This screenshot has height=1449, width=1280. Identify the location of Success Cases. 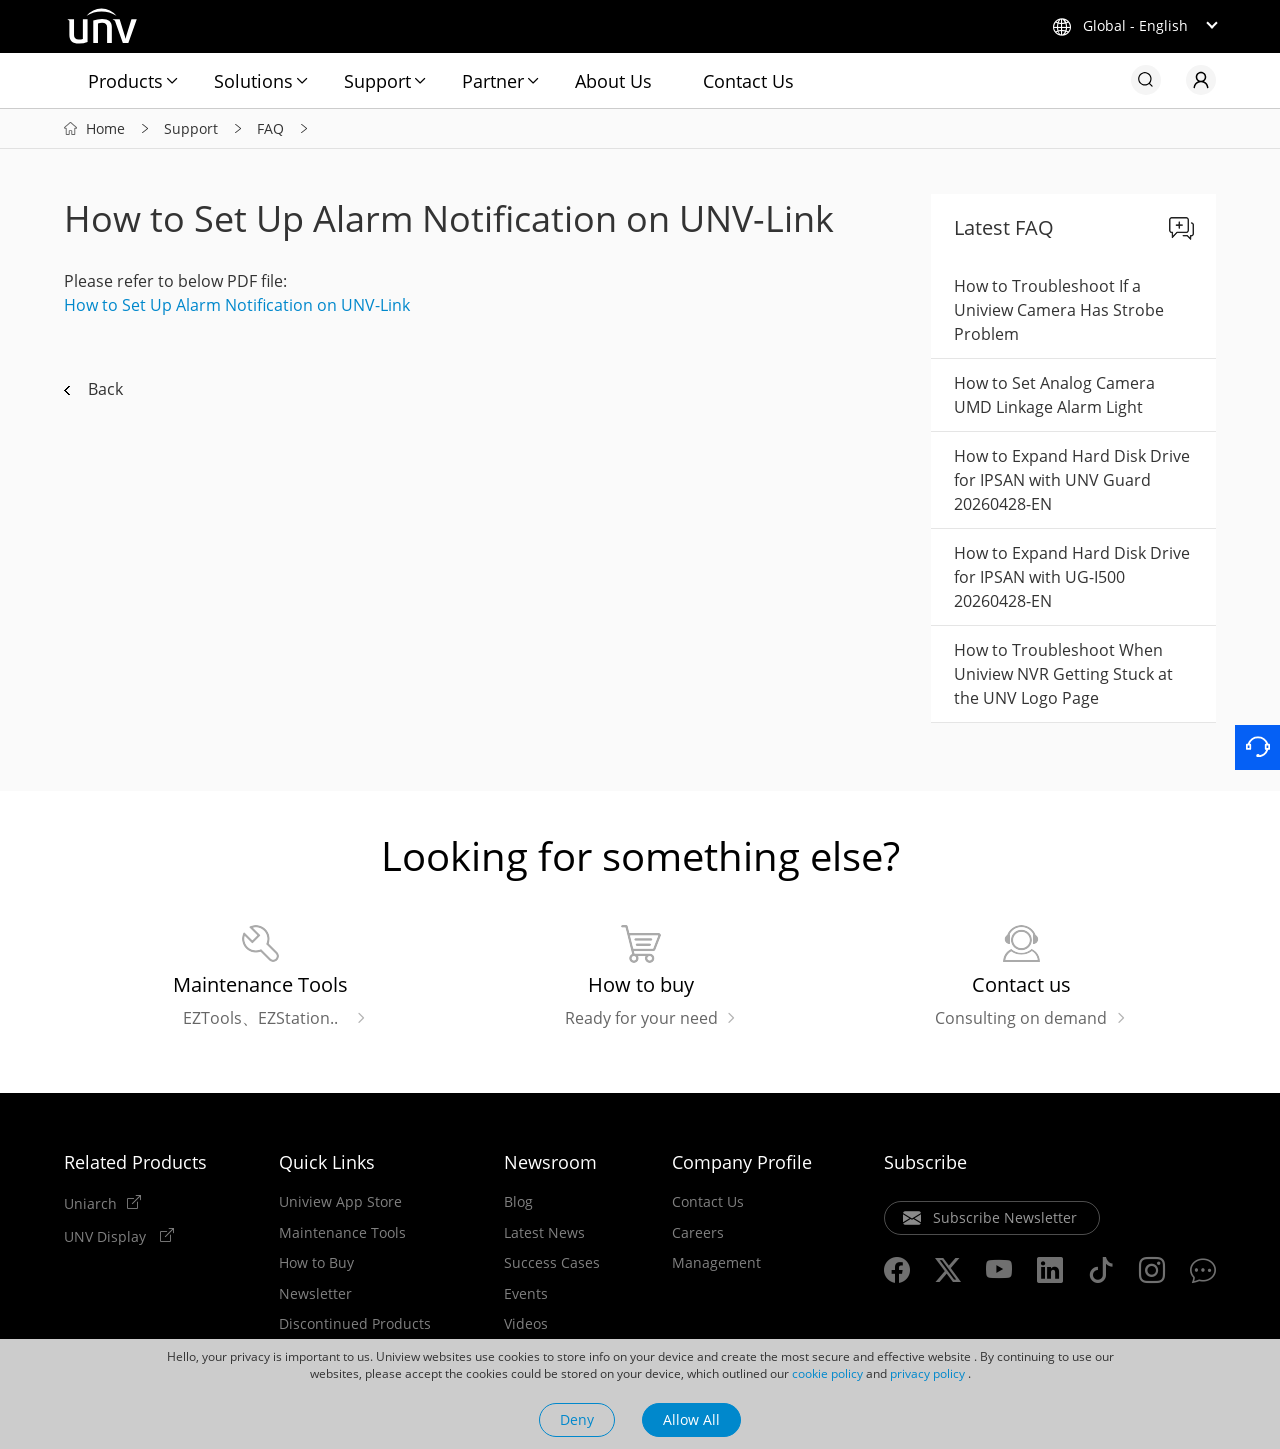
(552, 1263).